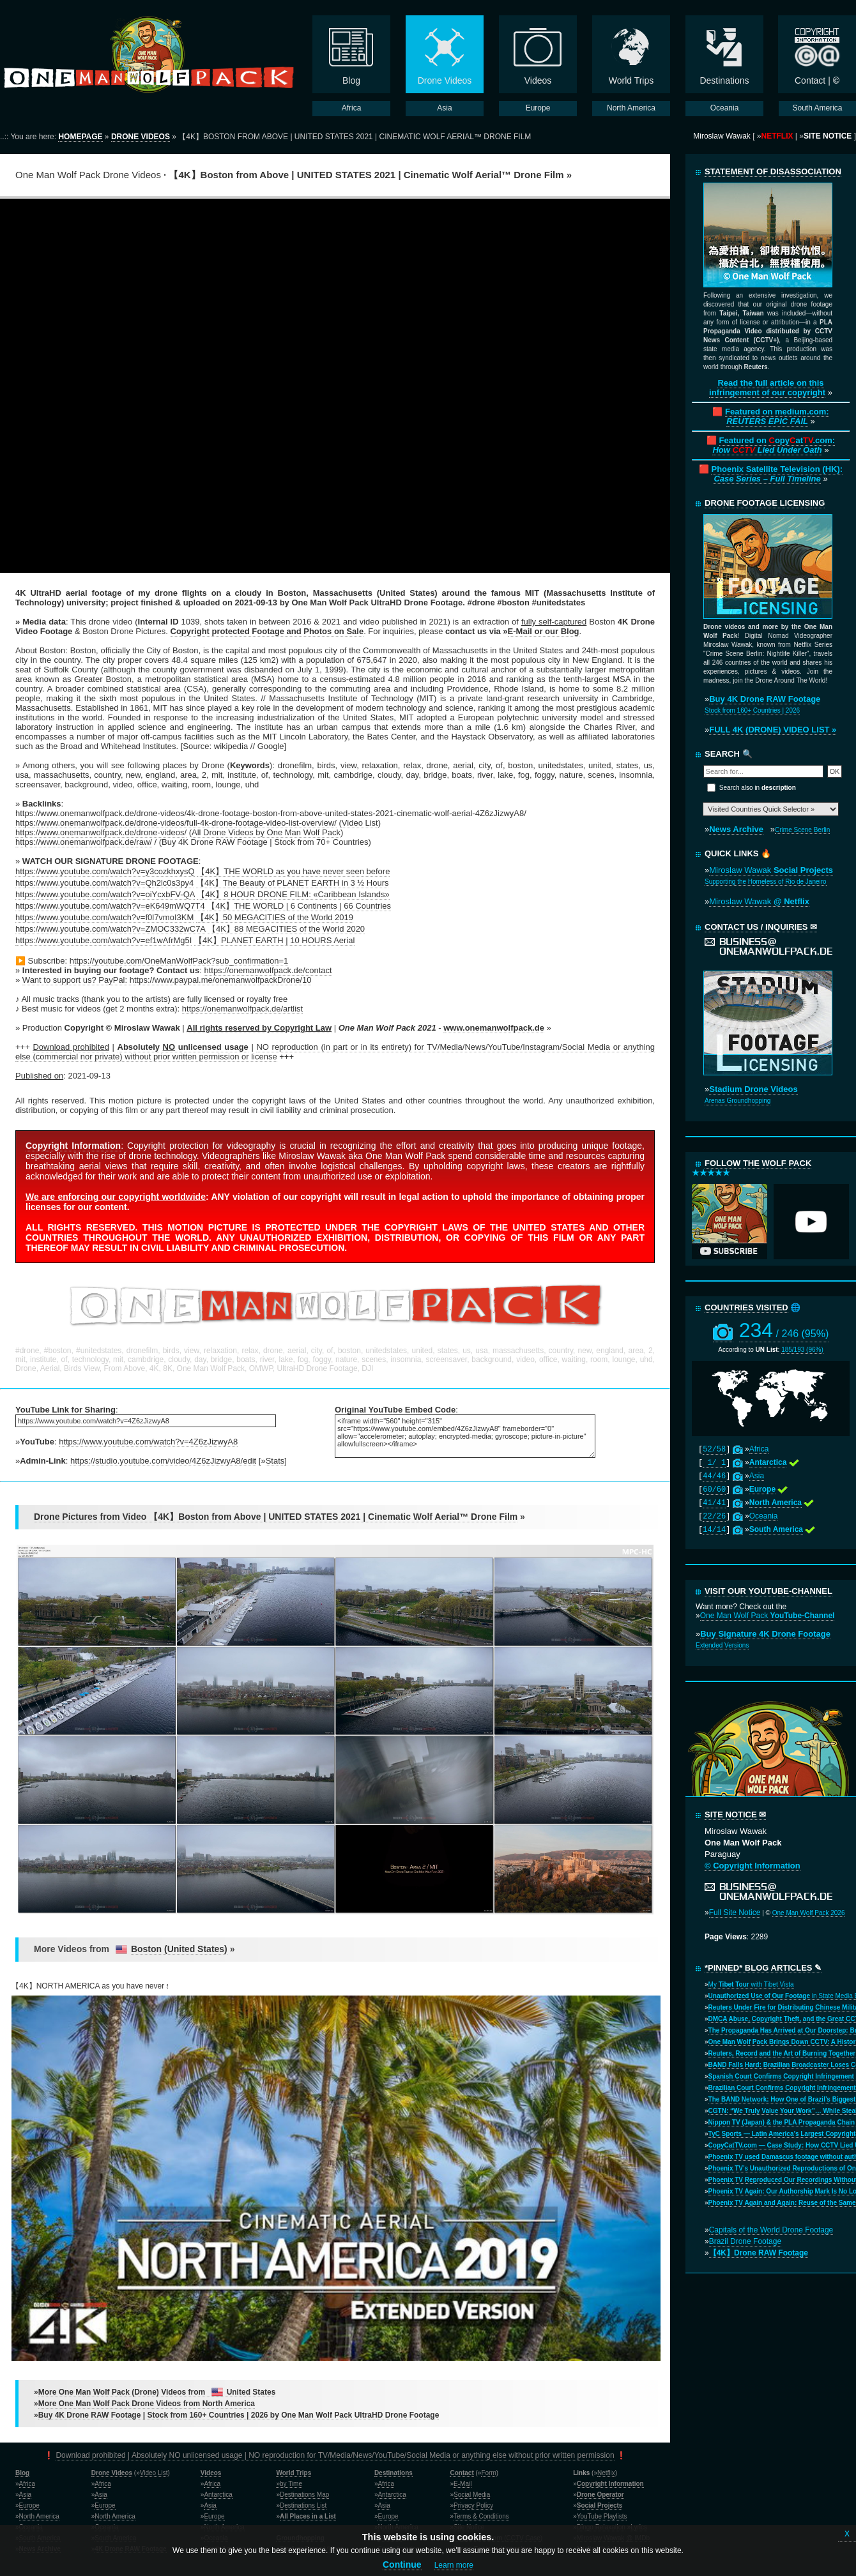 The image size is (856, 2576). Describe the element at coordinates (473, 2505) in the screenshot. I see `Privacy Policy` at that location.